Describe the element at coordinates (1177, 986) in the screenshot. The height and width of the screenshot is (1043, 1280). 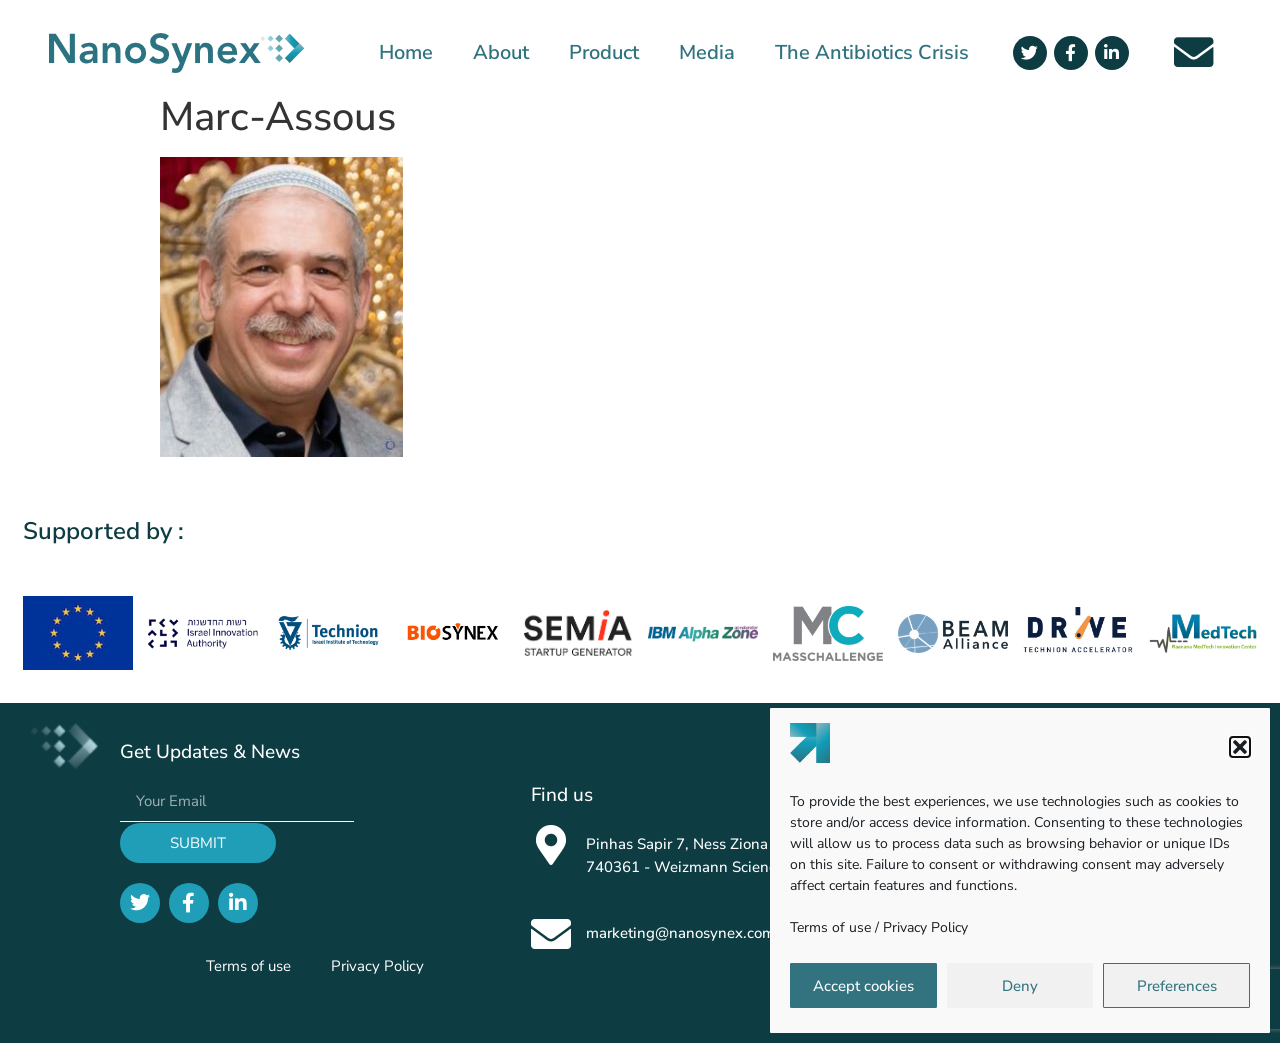
I see `Preferences` at that location.